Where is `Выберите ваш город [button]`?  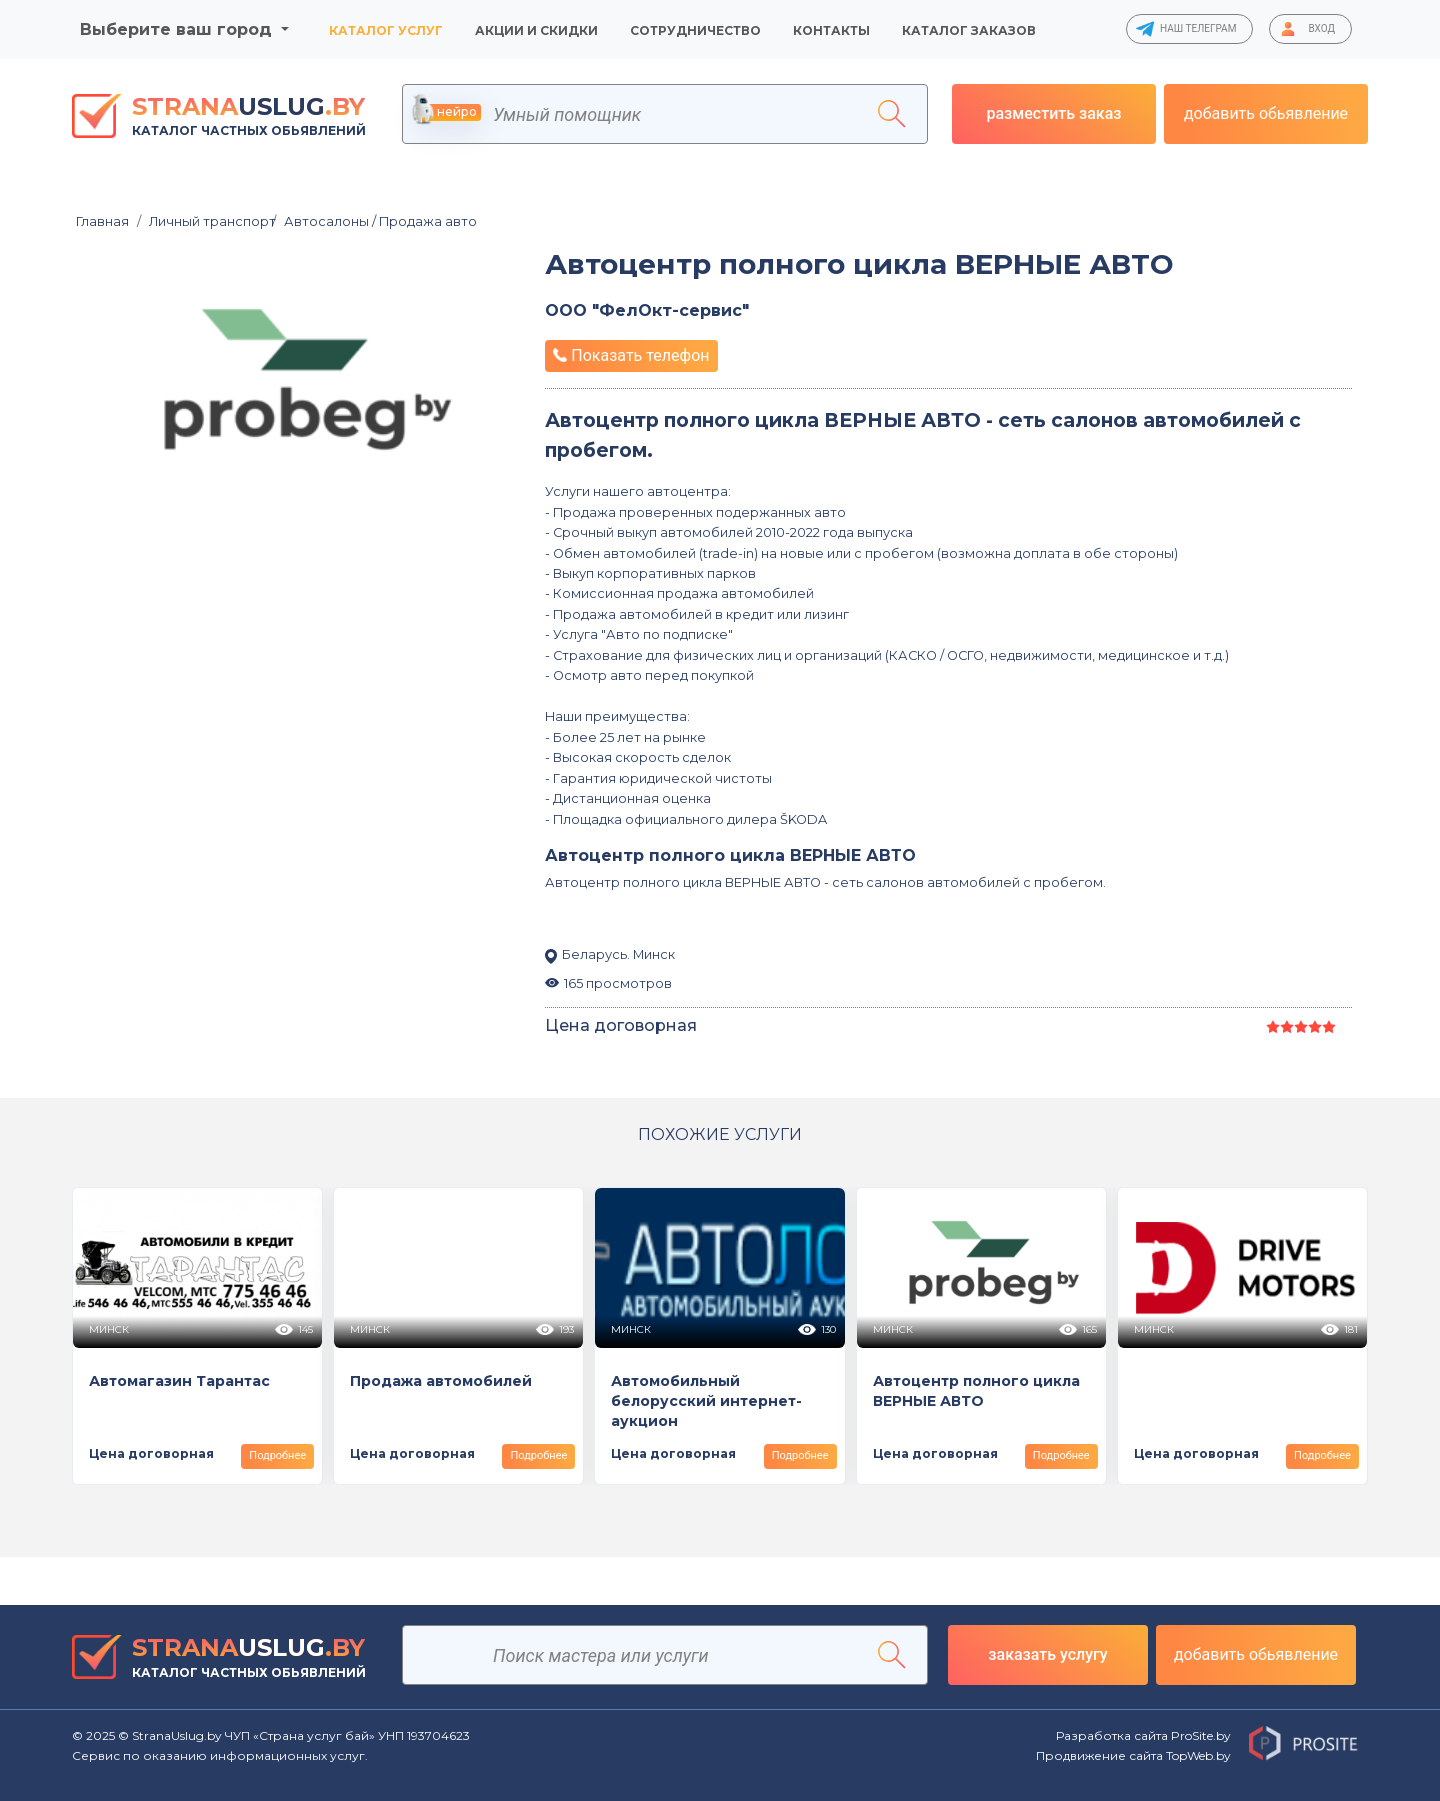 Выберите ваш город [button] is located at coordinates (178, 29).